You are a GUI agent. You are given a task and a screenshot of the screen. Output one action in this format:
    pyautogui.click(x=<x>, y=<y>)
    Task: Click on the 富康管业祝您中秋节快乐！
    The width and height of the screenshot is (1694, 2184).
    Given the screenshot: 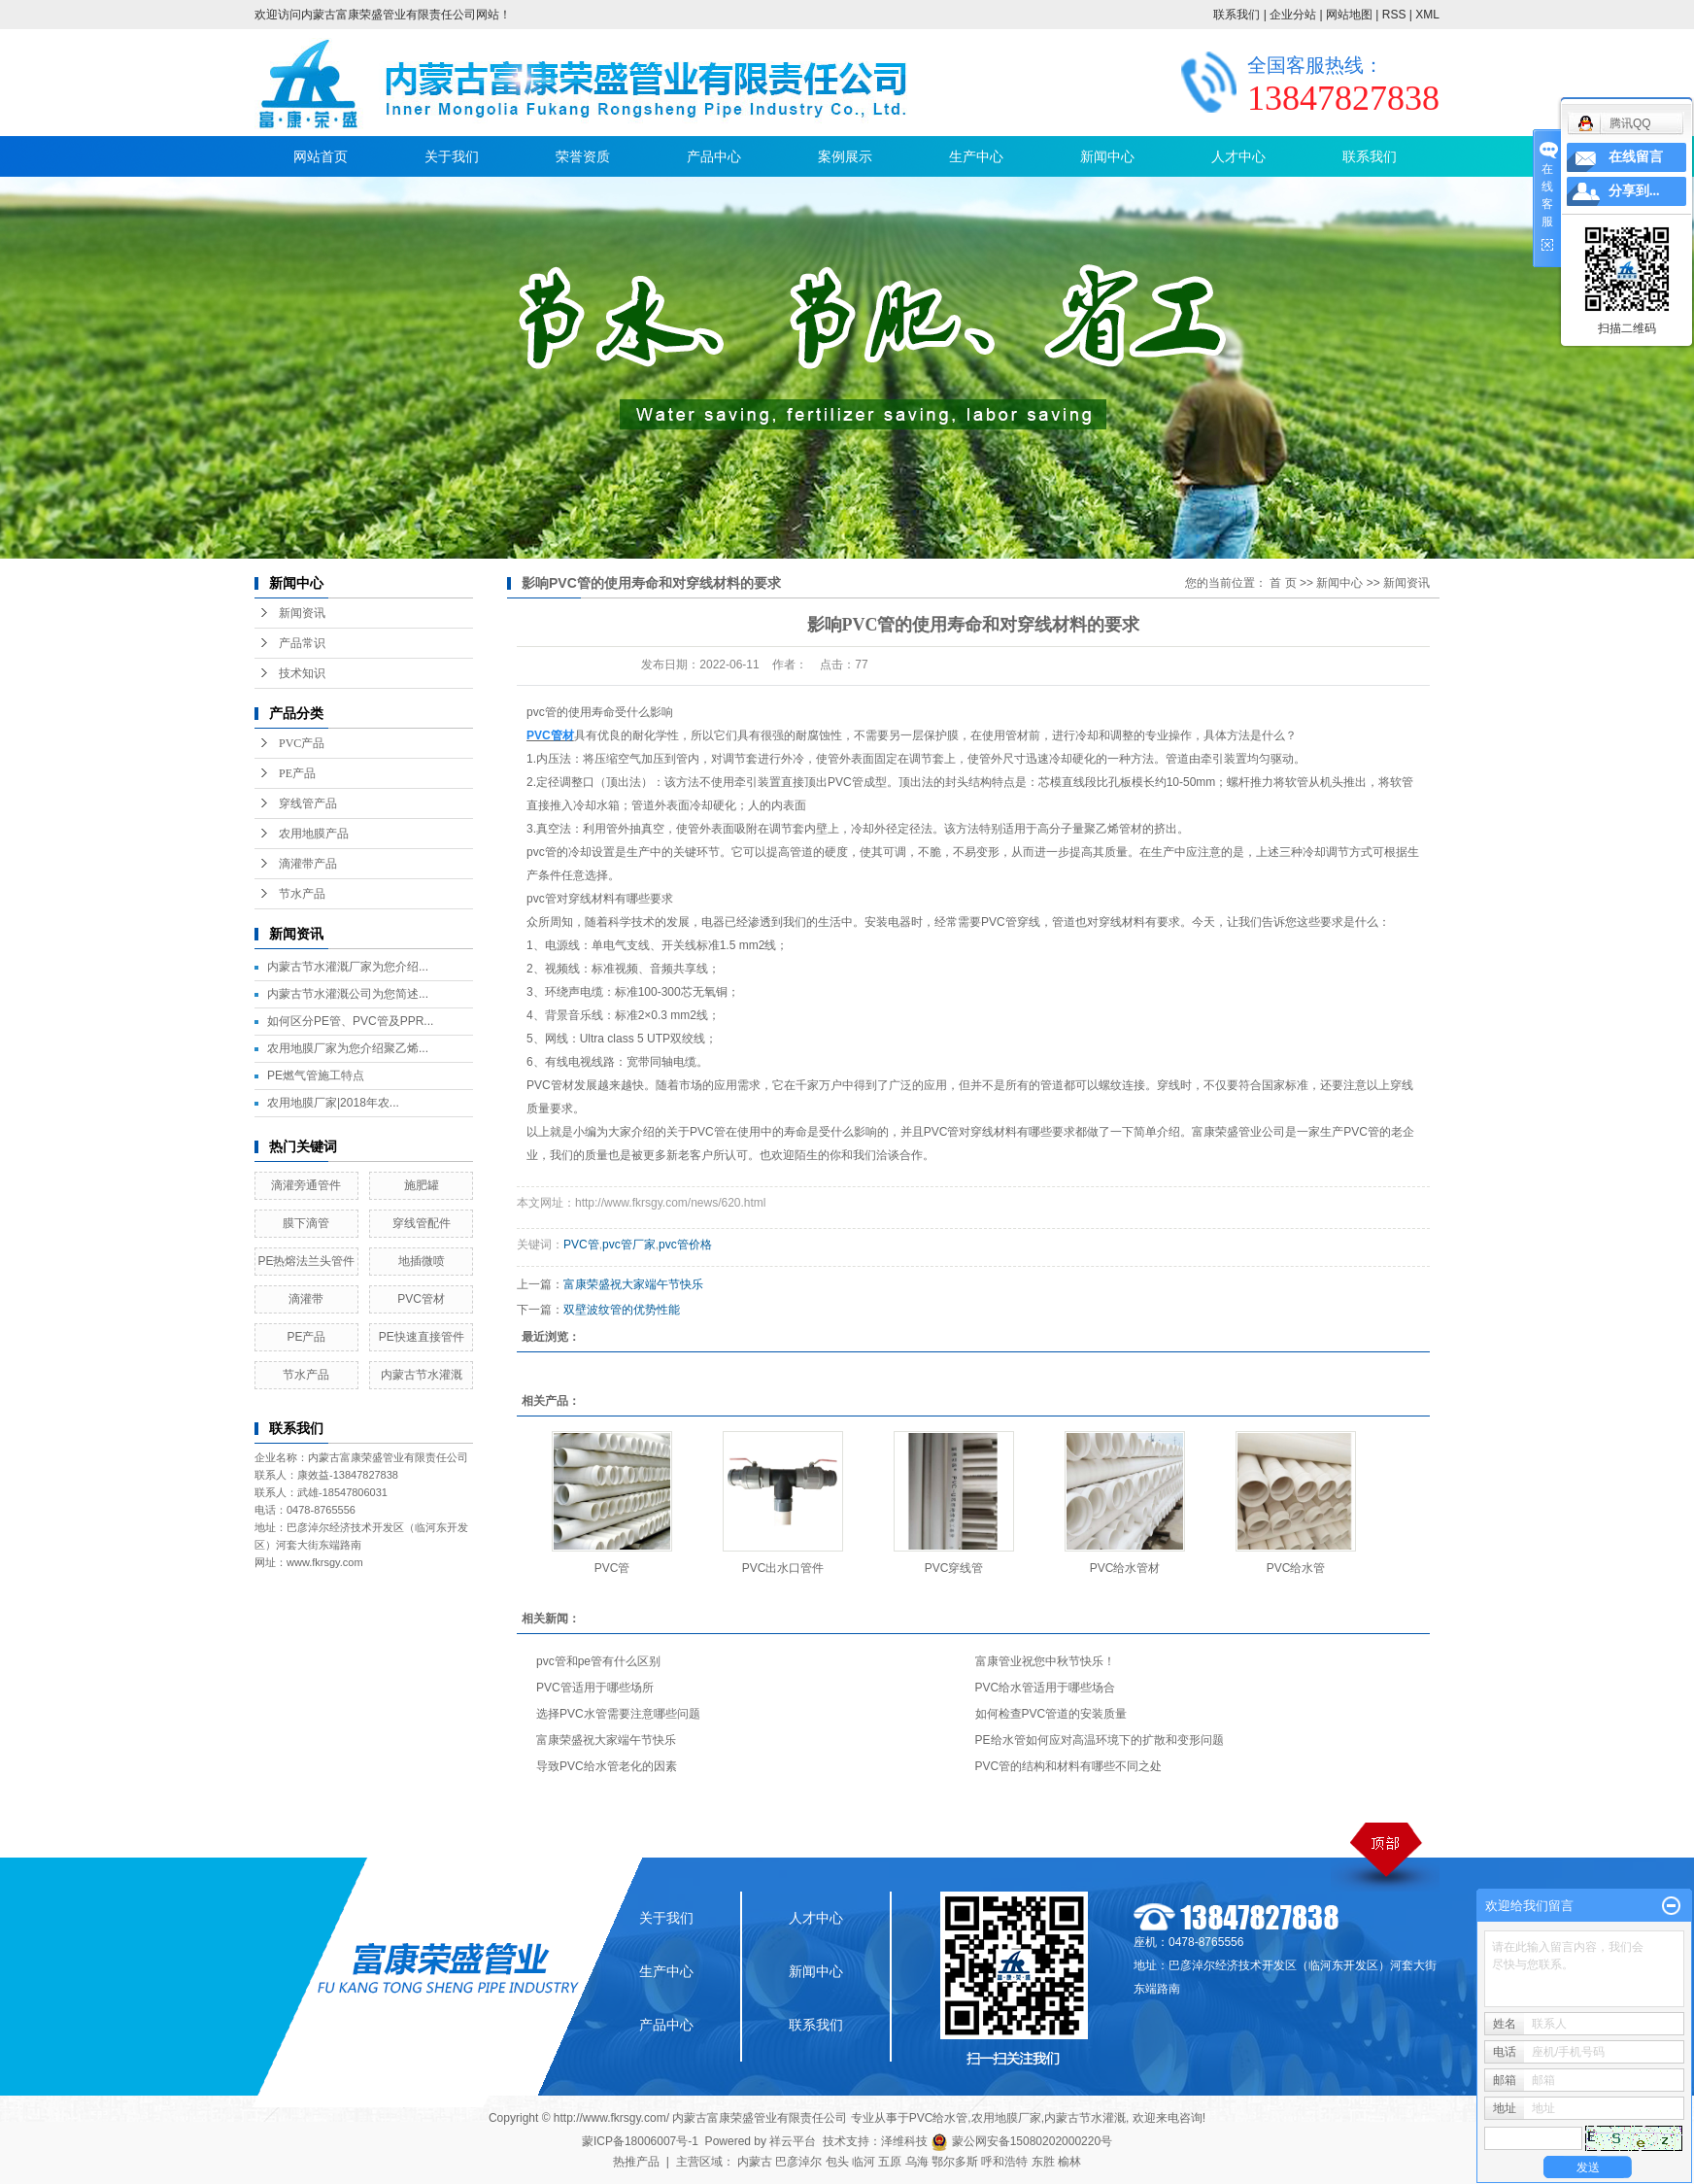 What is the action you would take?
    pyautogui.click(x=1045, y=1661)
    